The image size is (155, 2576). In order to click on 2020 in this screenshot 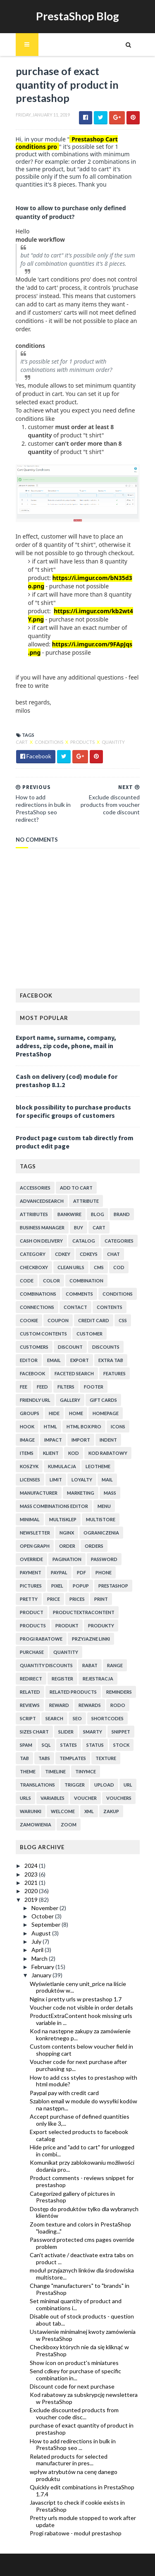, I will do `click(31, 1890)`.